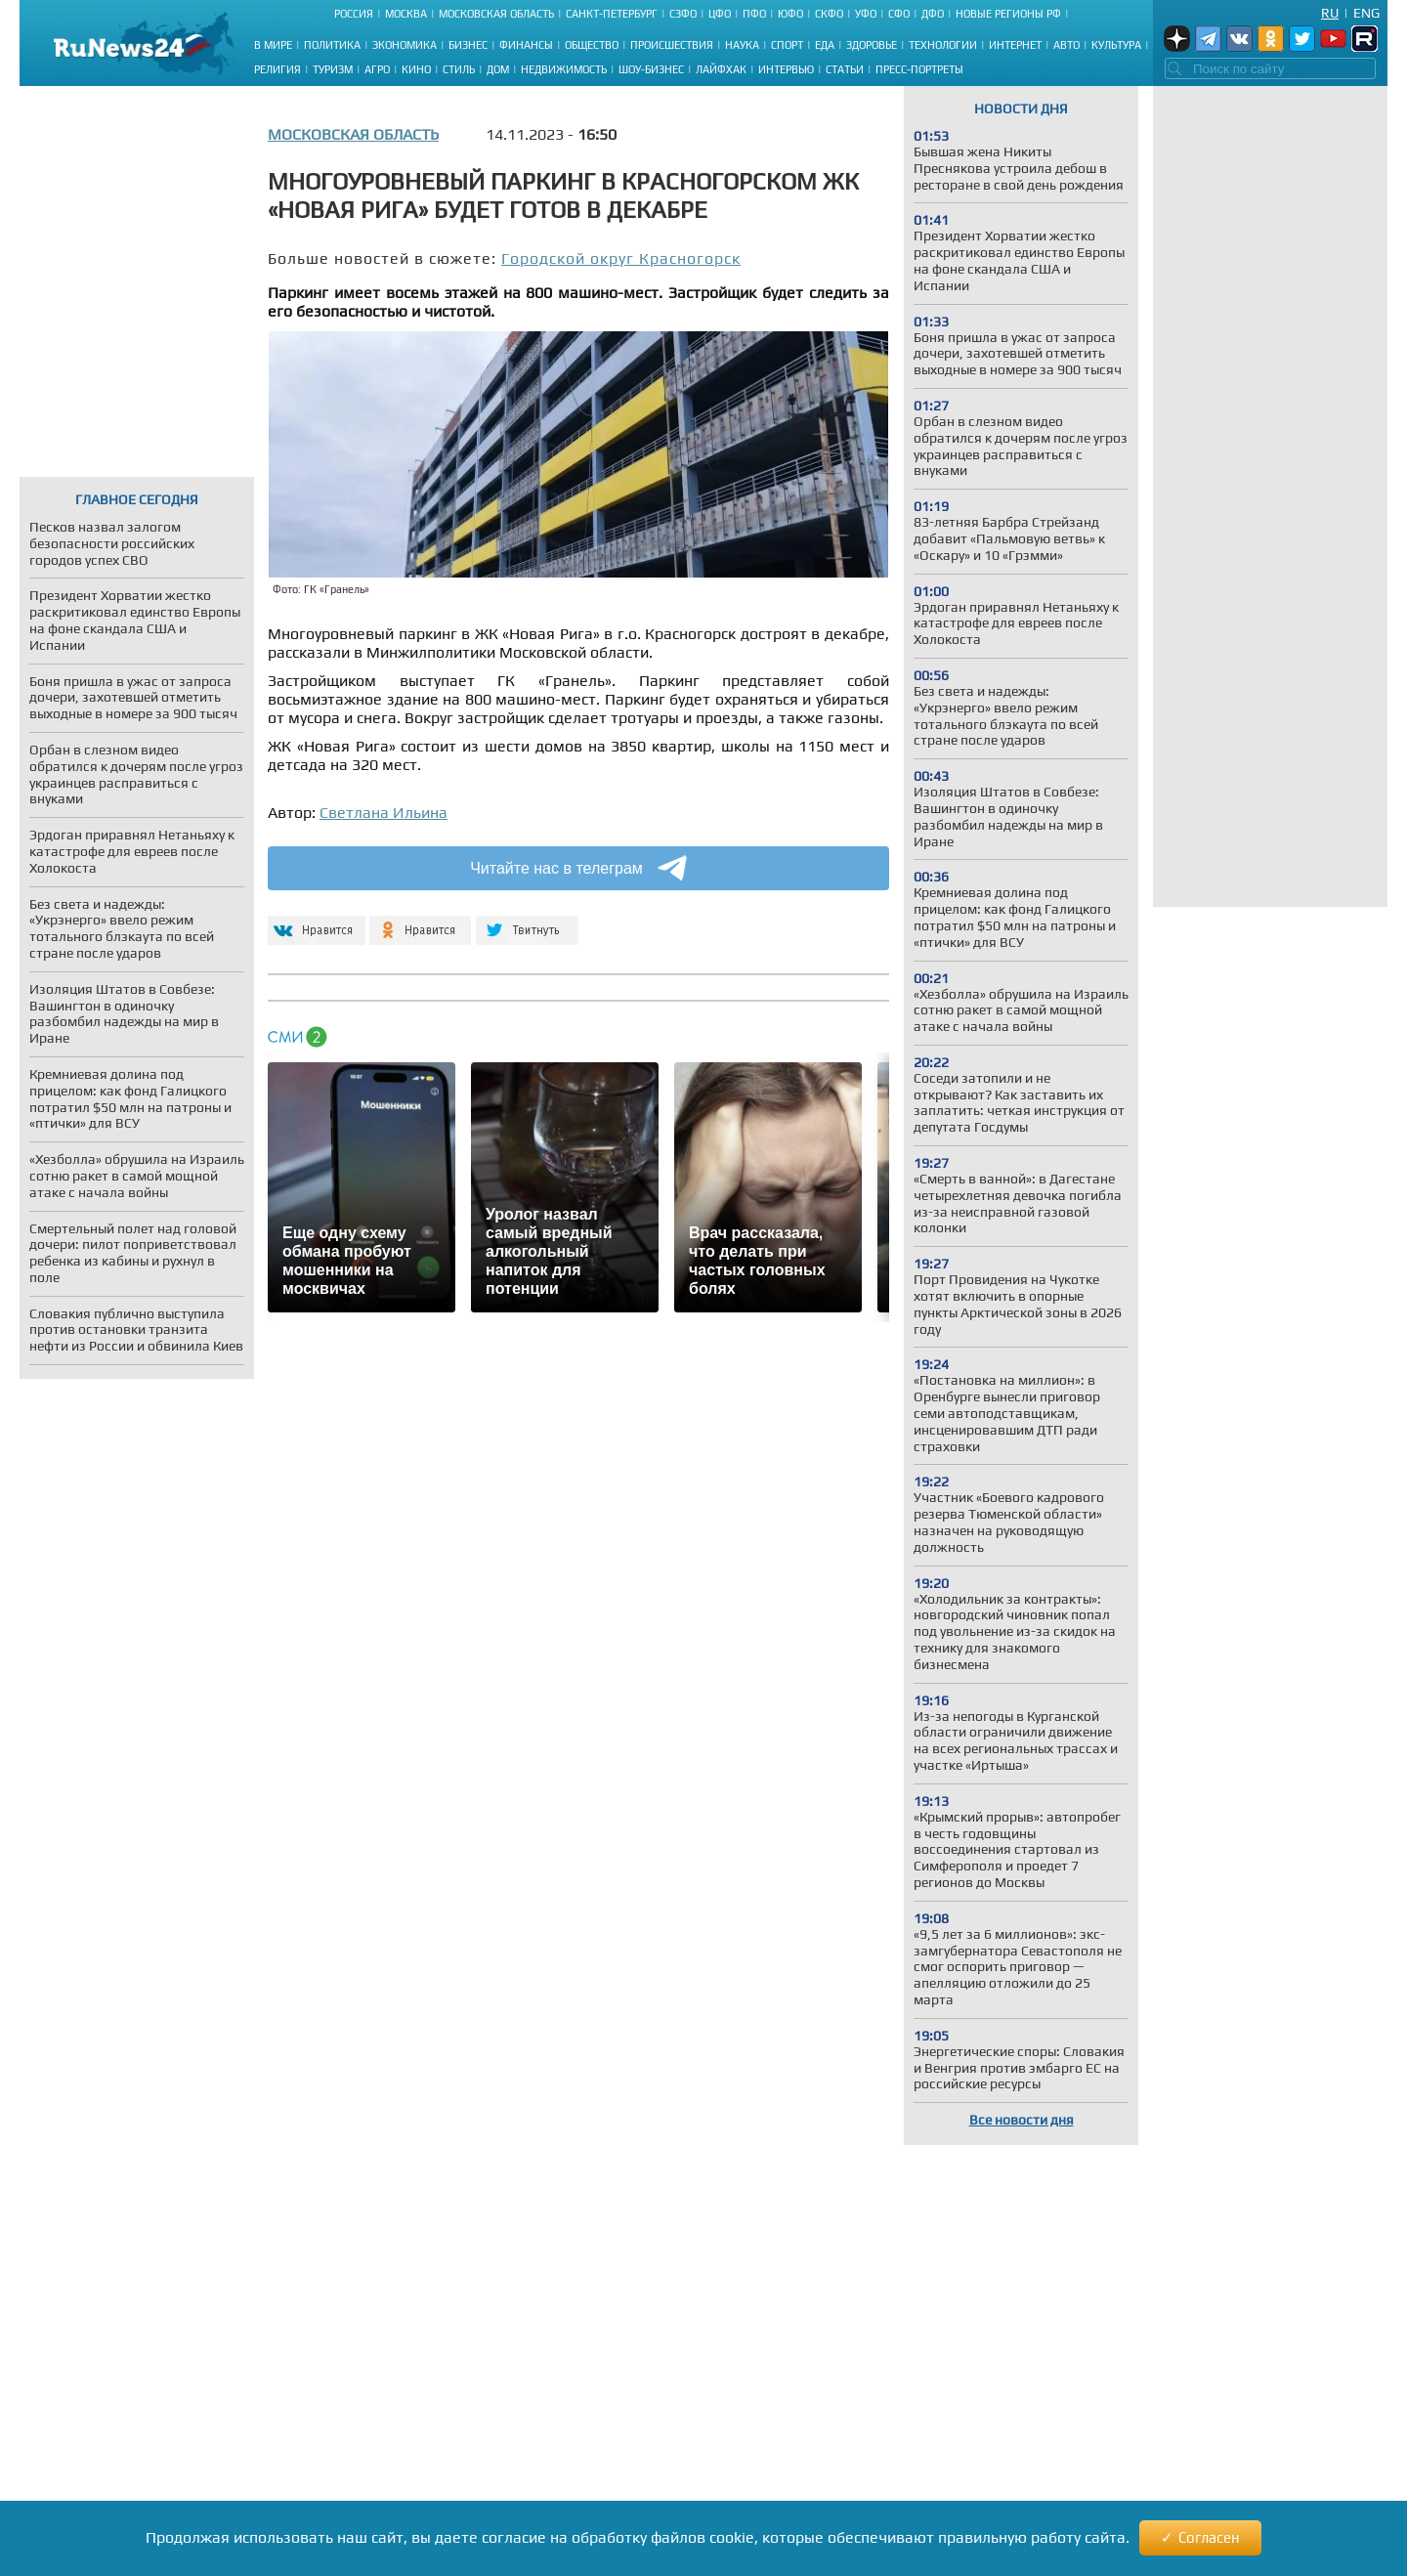 This screenshot has width=1407, height=2576. Describe the element at coordinates (1366, 13) in the screenshot. I see `Eng` at that location.